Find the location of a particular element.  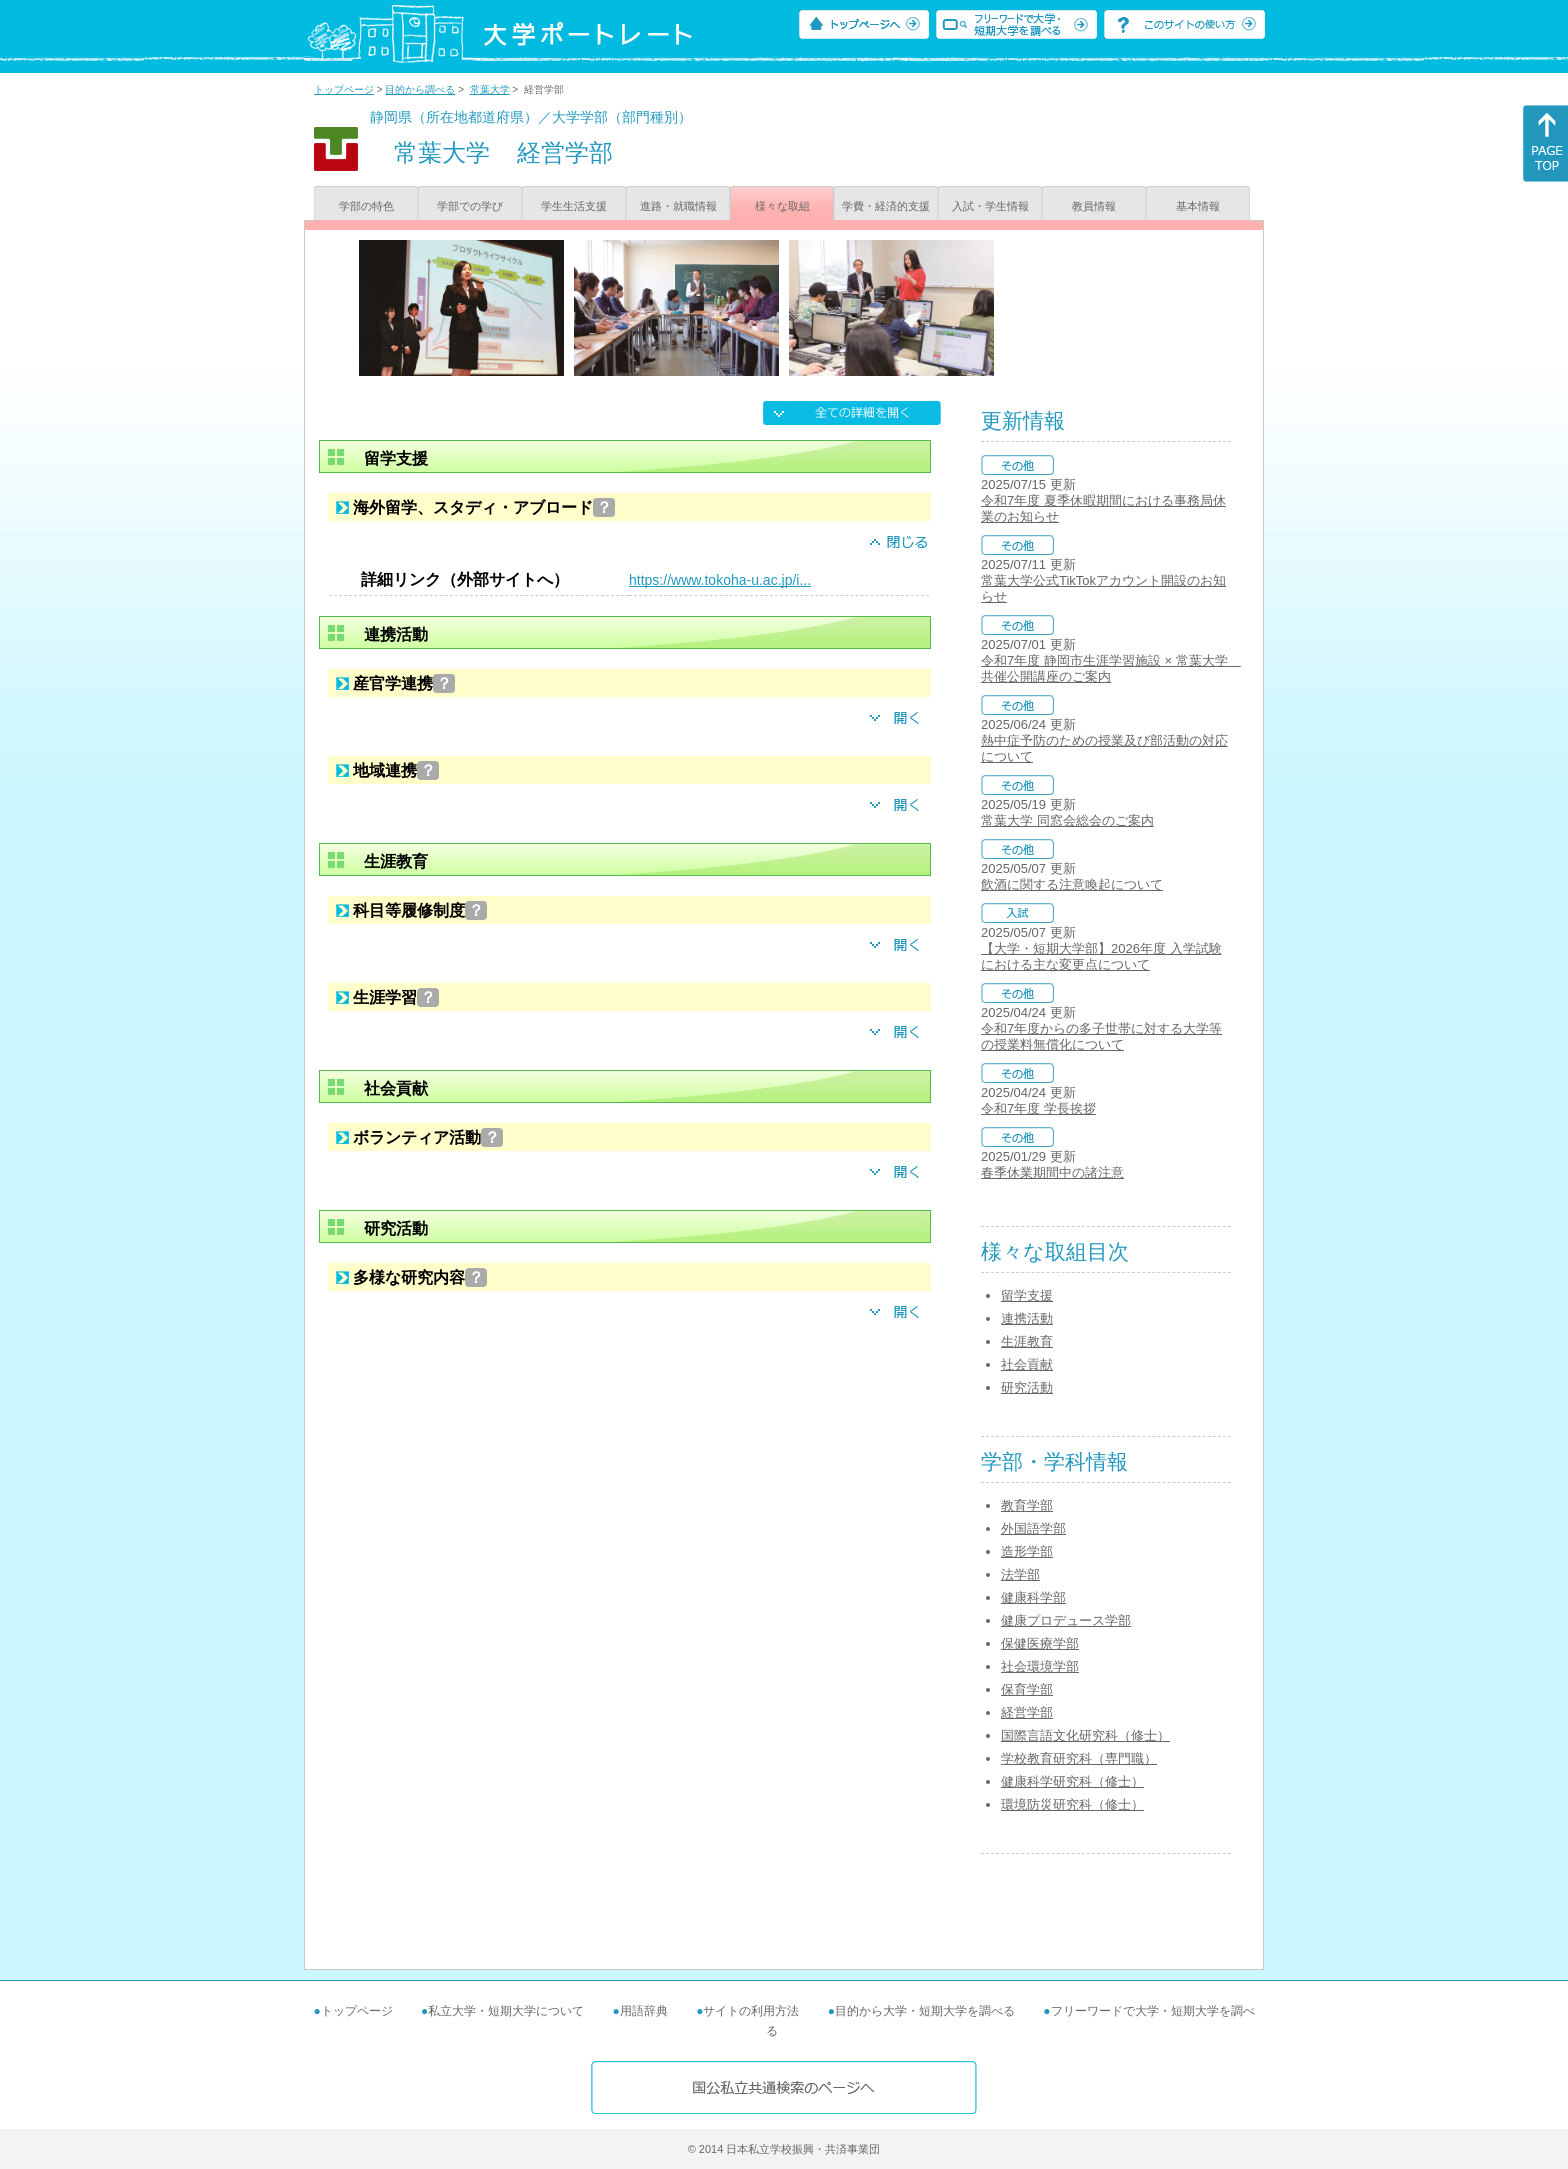

健康プロデュース学部 is located at coordinates (1066, 1620).